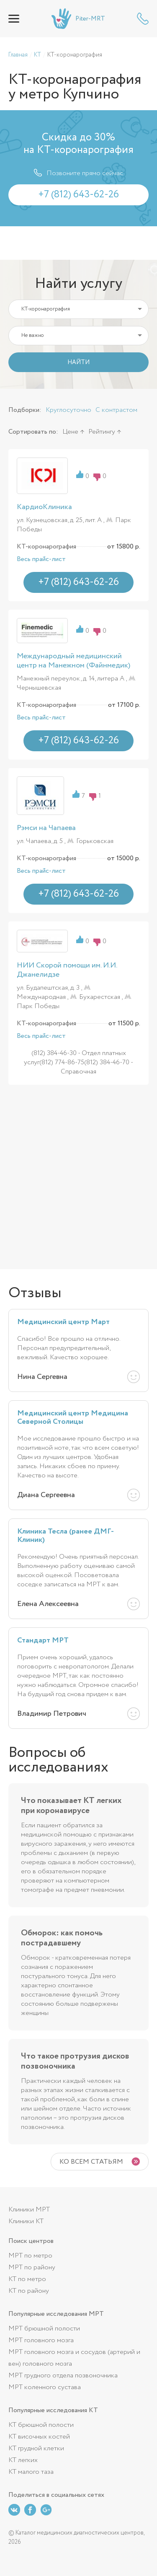 The height and width of the screenshot is (2576, 157). Describe the element at coordinates (68, 410) in the screenshot. I see `Круглосуточно` at that location.